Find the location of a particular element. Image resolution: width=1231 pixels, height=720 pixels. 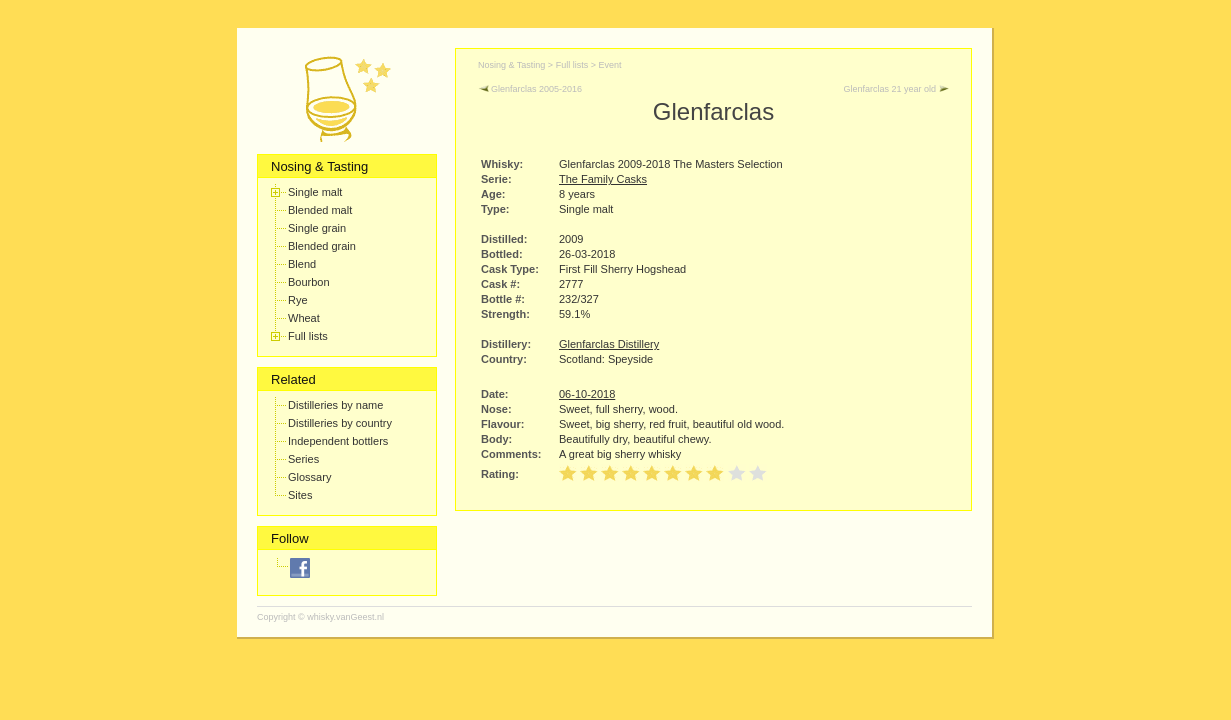

Glenfarclas Distillery is located at coordinates (609, 344).